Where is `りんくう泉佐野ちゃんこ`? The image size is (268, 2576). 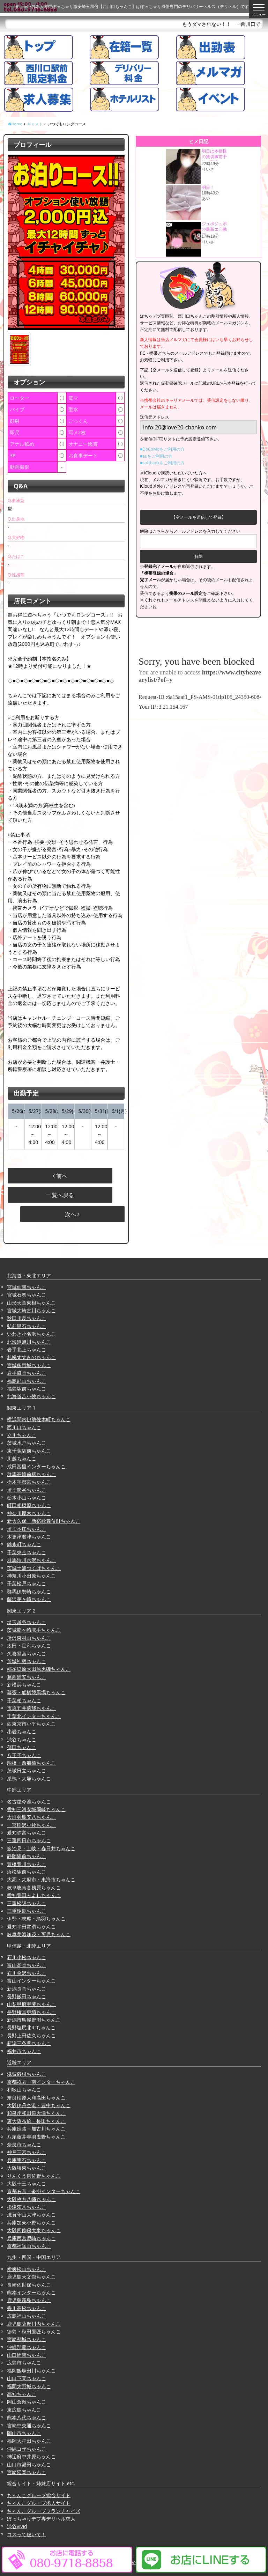 りんくう泉佐野ちゃんこ is located at coordinates (34, 2175).